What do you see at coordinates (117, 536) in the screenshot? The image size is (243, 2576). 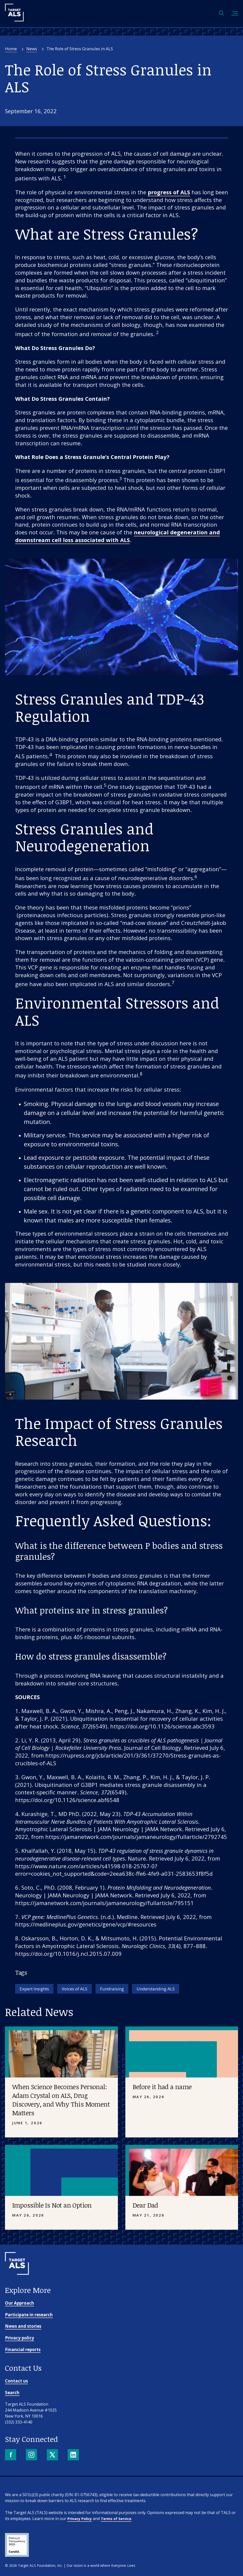 I see `neurological degeneration and downstream cell loss associated with ALS` at bounding box center [117, 536].